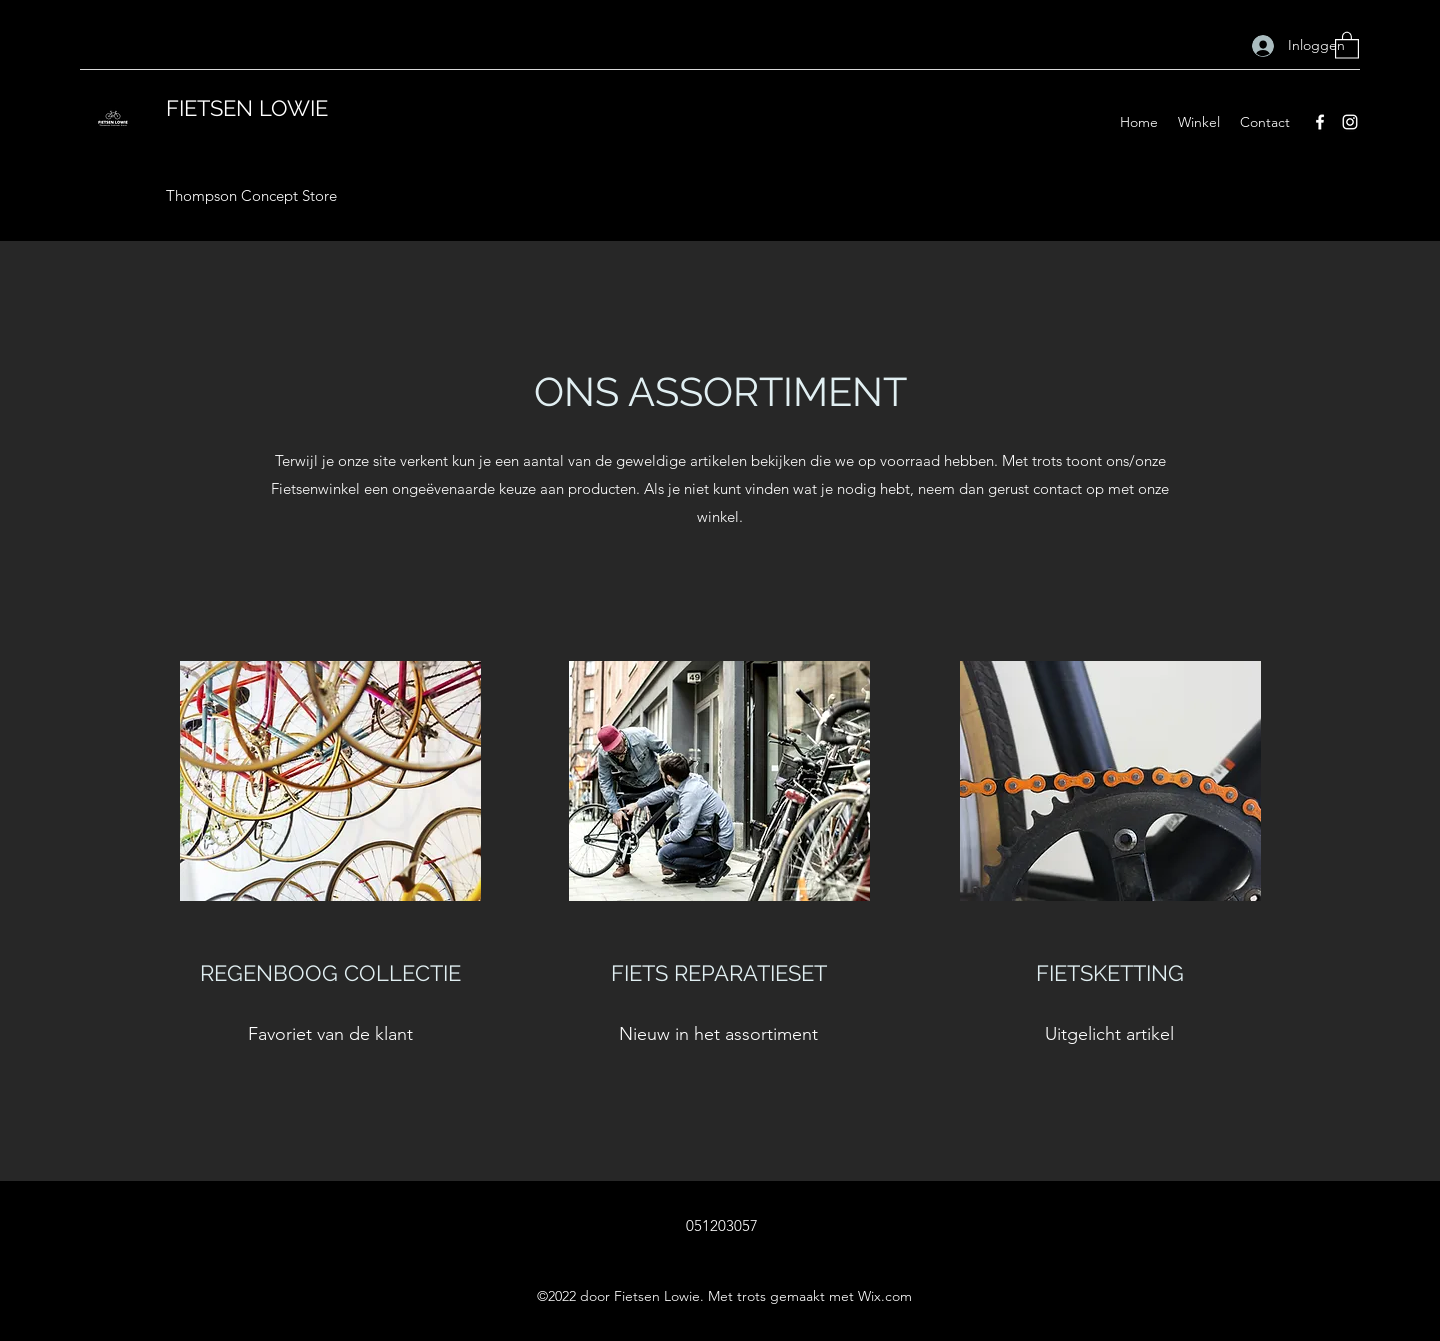 Image resolution: width=1440 pixels, height=1341 pixels. I want to click on [button], so click(1347, 44).